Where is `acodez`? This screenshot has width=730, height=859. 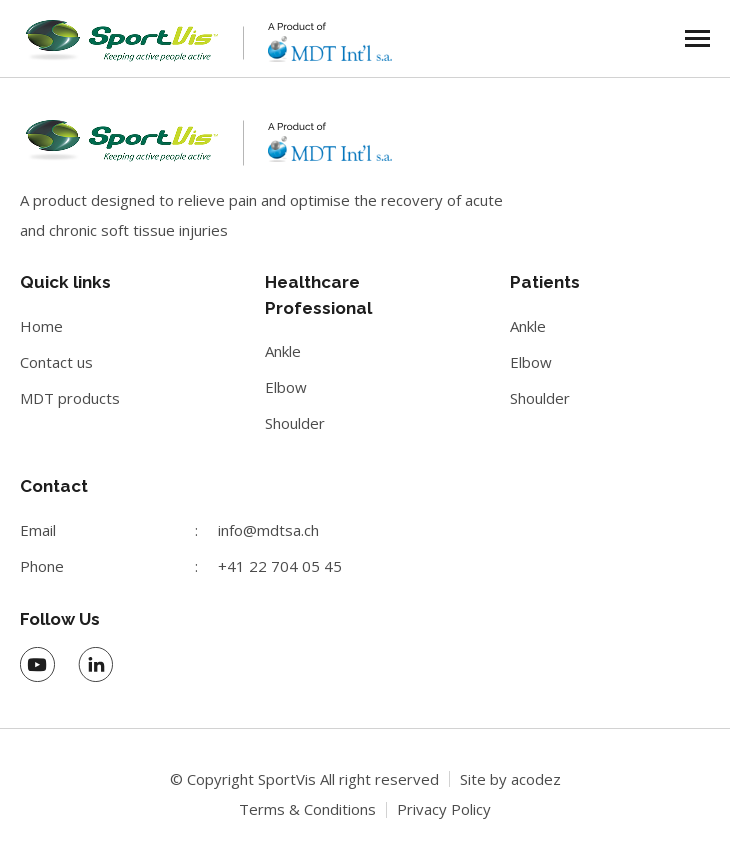 acodez is located at coordinates (536, 779).